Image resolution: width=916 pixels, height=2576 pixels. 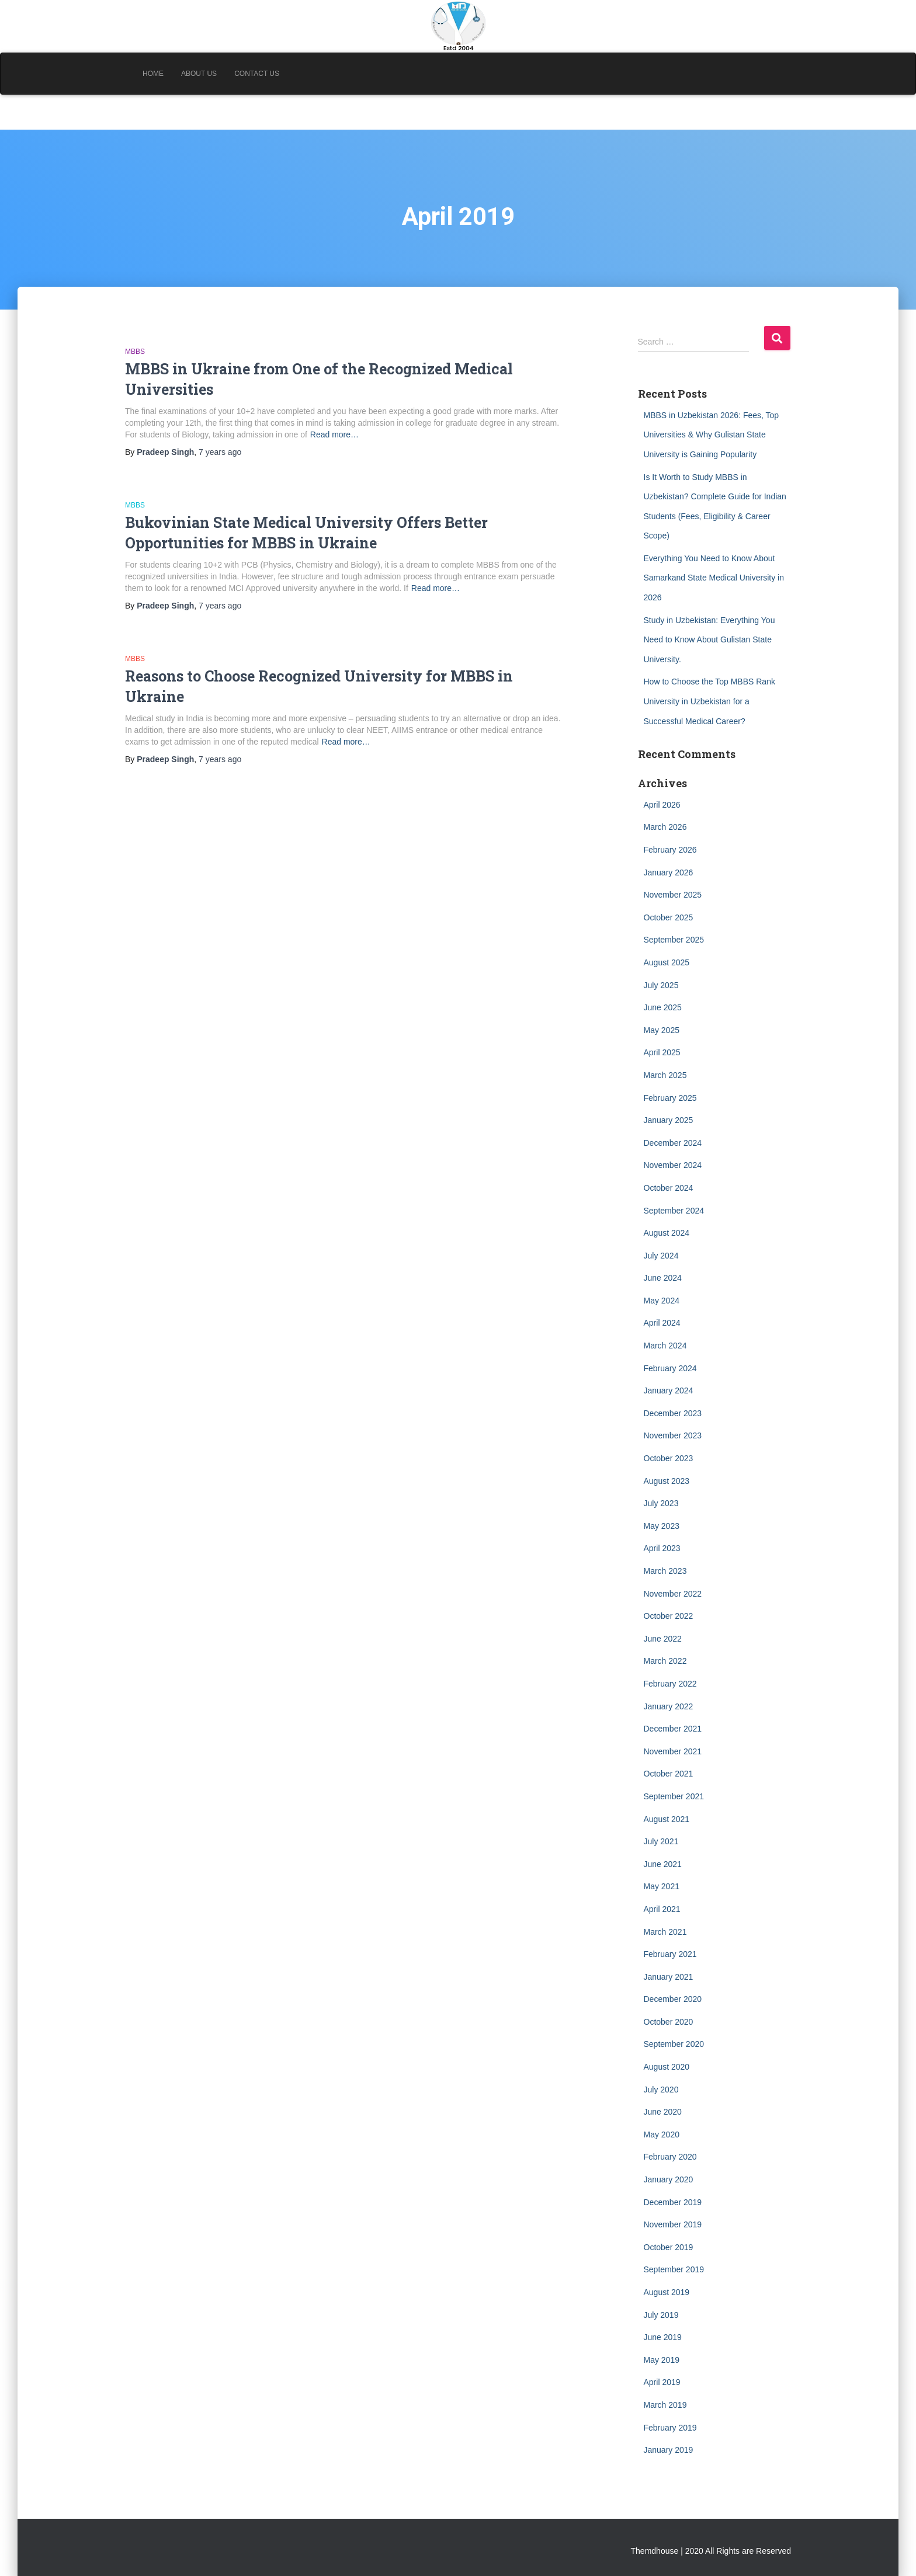 I want to click on MBBS, so click(x=135, y=351).